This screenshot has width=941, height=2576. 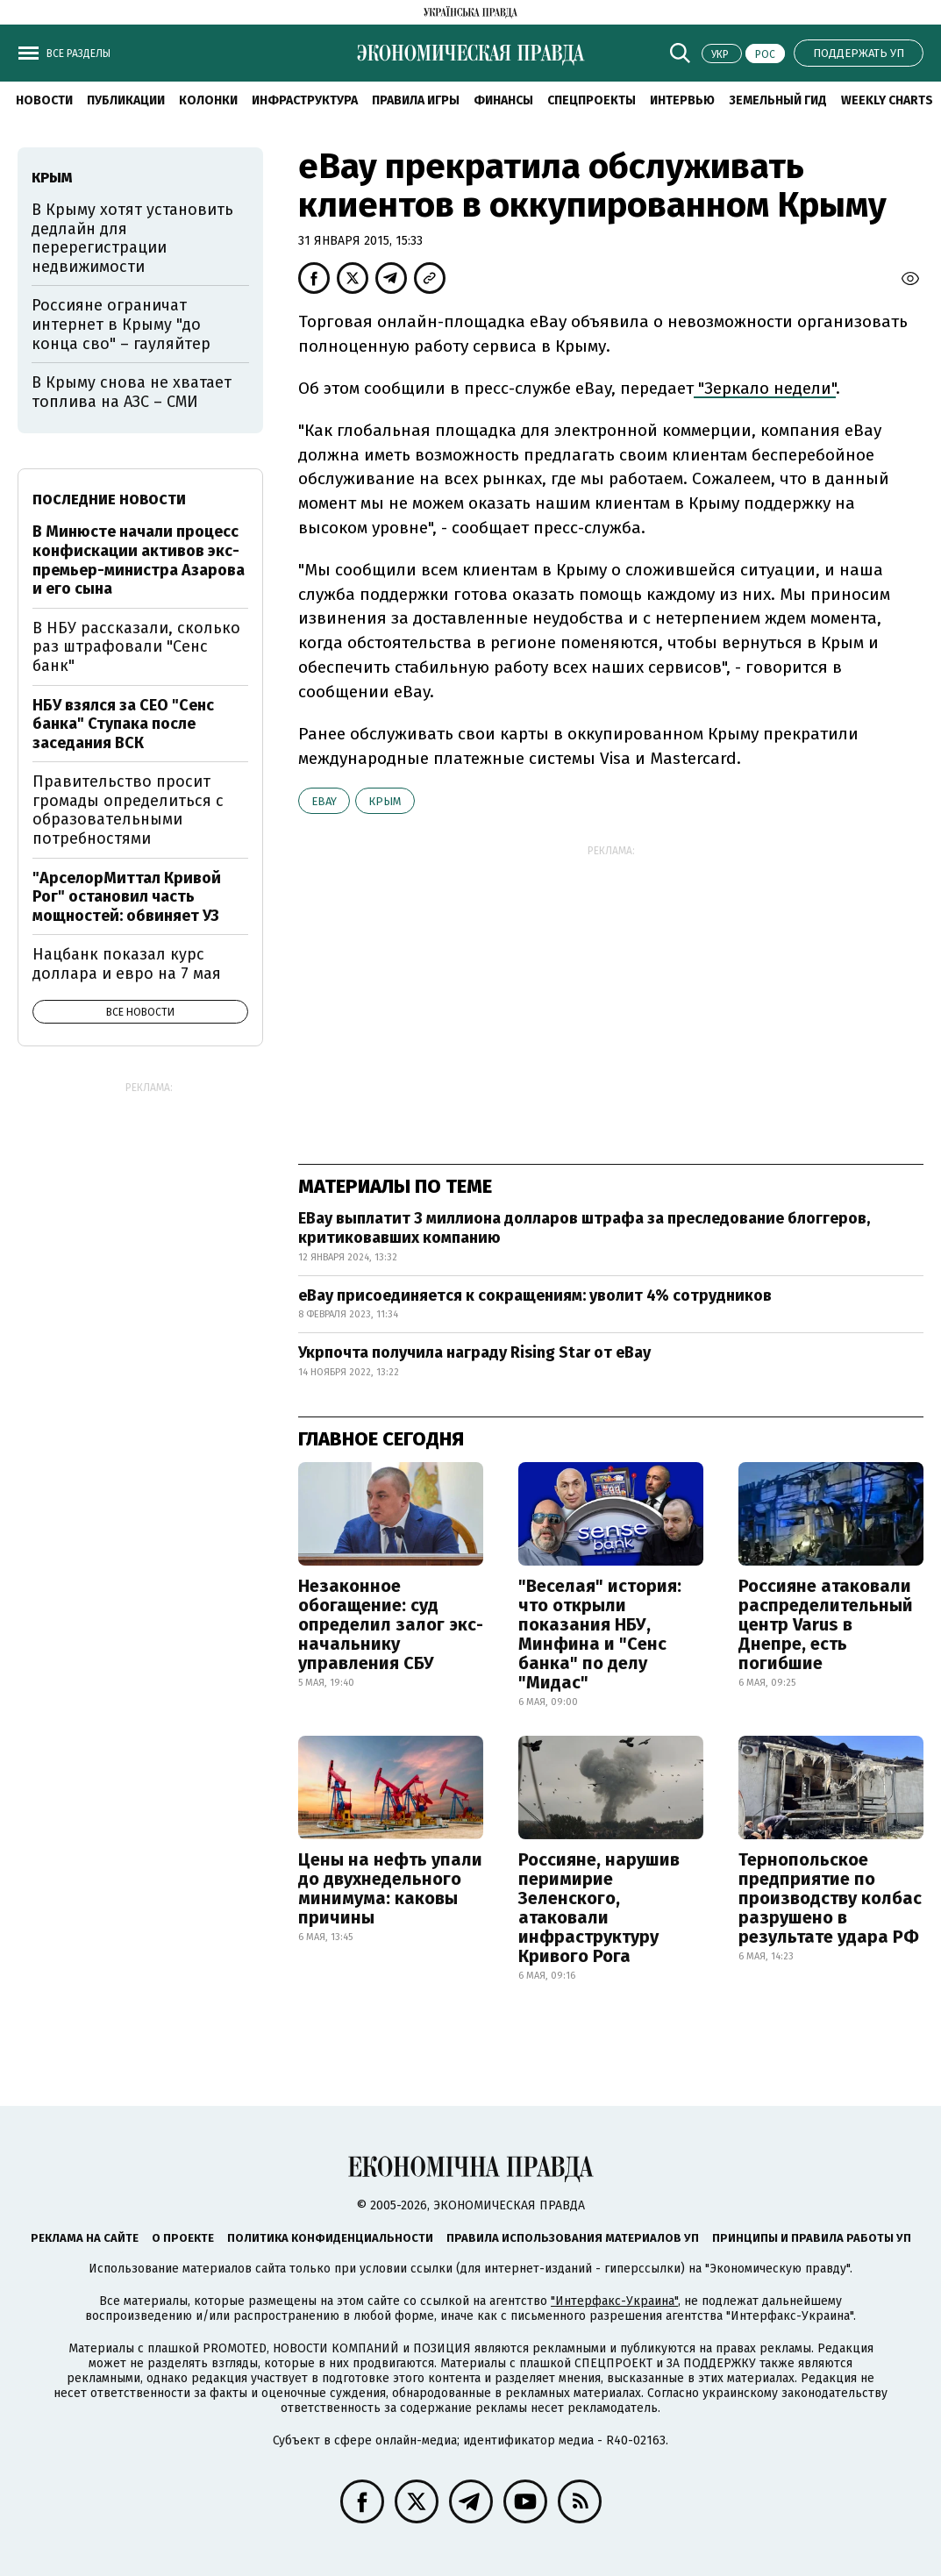 I want to click on Спецпроекты, so click(x=591, y=100).